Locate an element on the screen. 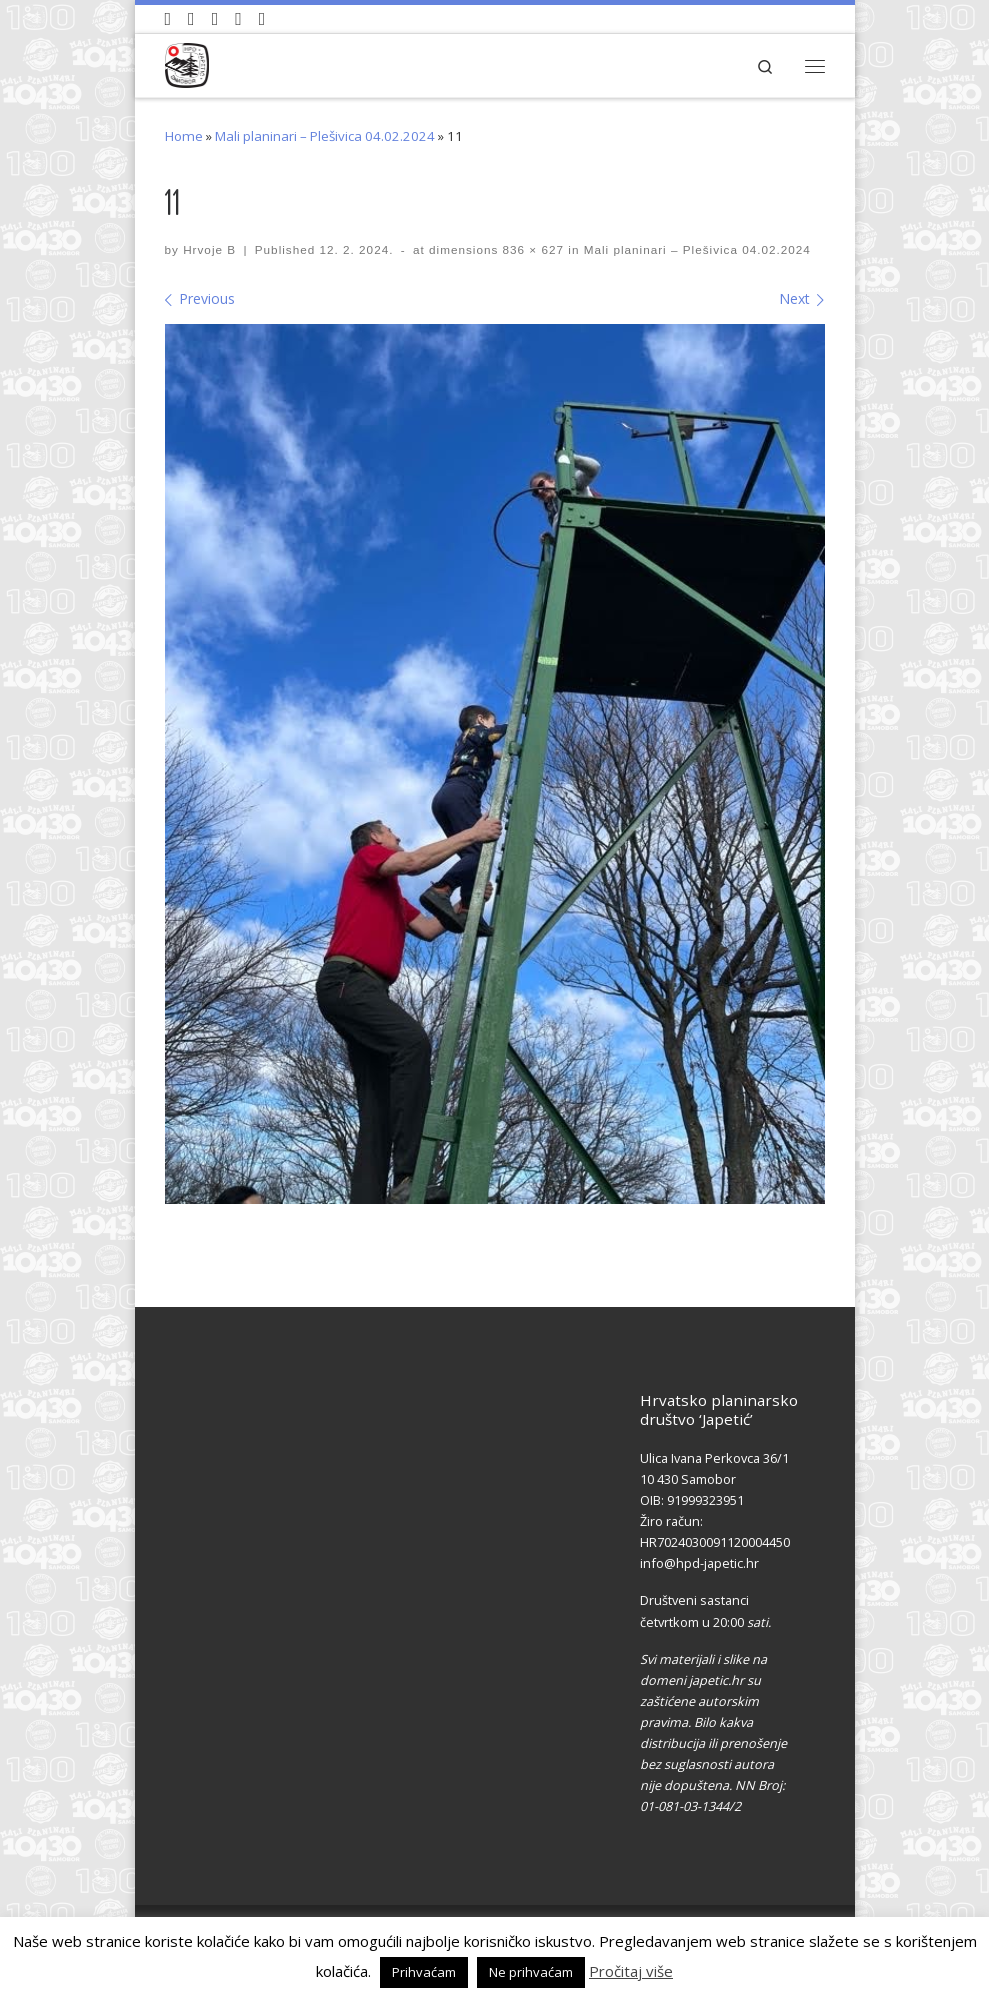  836 × 627 is located at coordinates (531, 249).